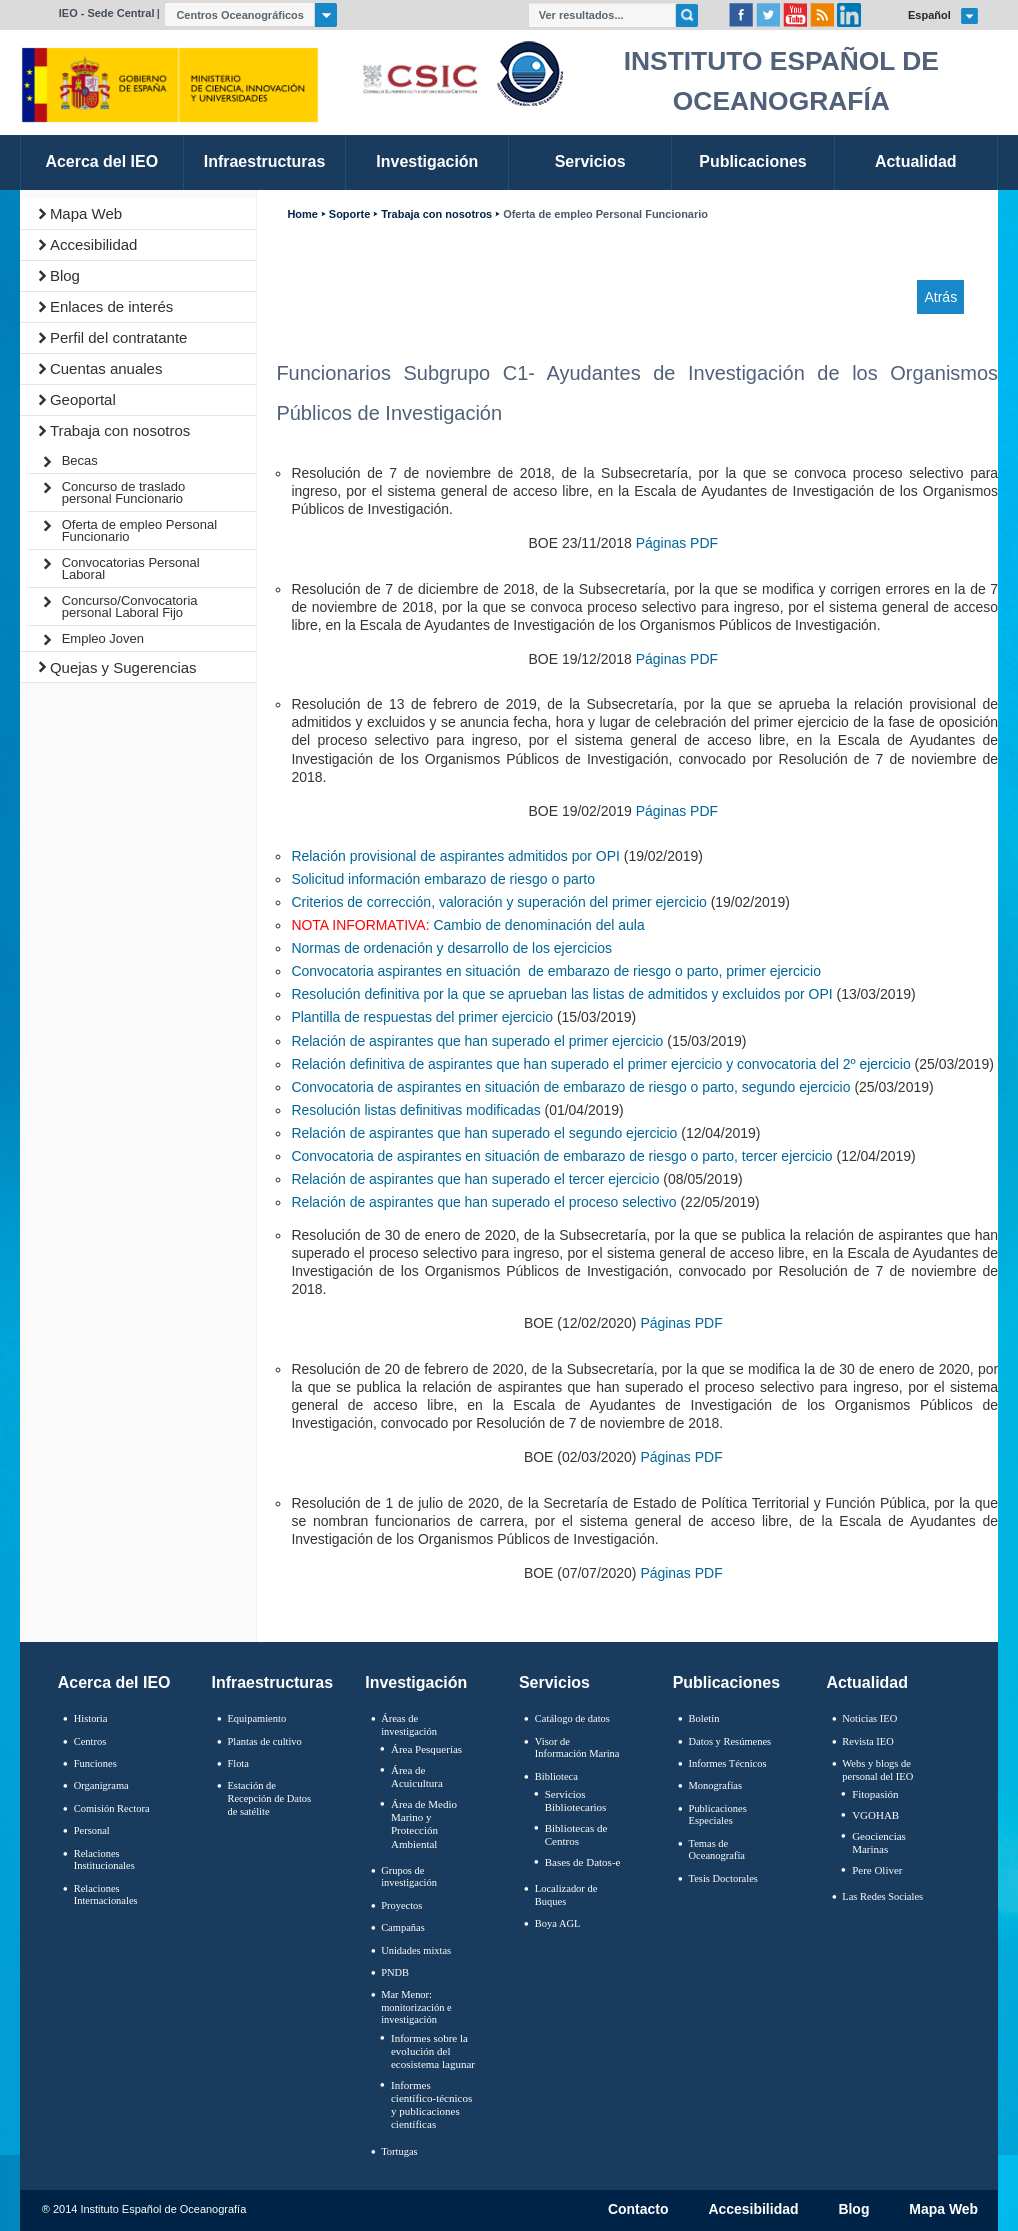  What do you see at coordinates (114, 1682) in the screenshot?
I see `Acerca del IEO` at bounding box center [114, 1682].